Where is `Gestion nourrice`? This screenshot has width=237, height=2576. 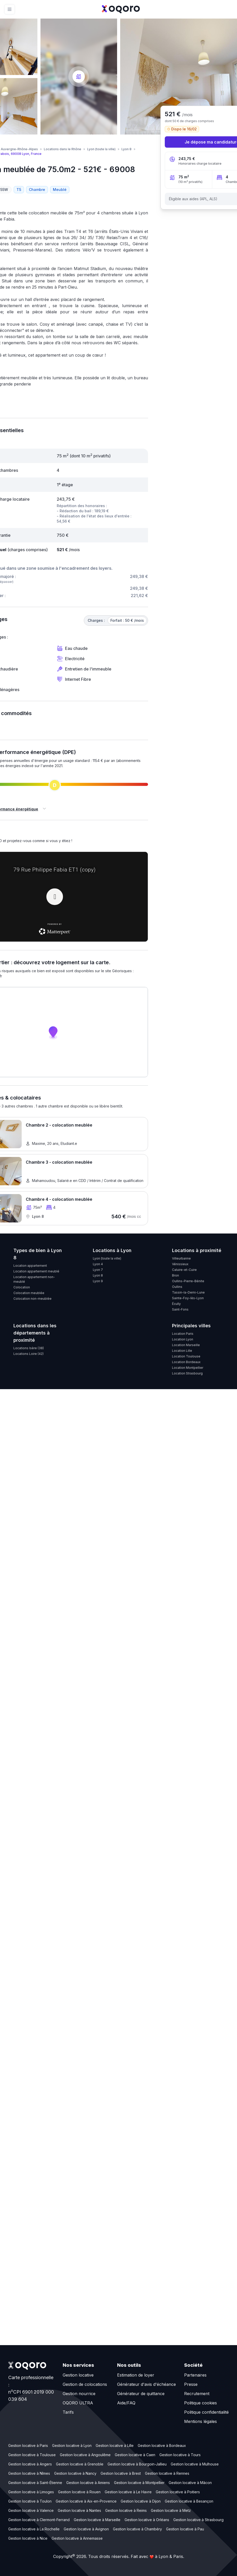
Gestion nourrice is located at coordinates (79, 2393).